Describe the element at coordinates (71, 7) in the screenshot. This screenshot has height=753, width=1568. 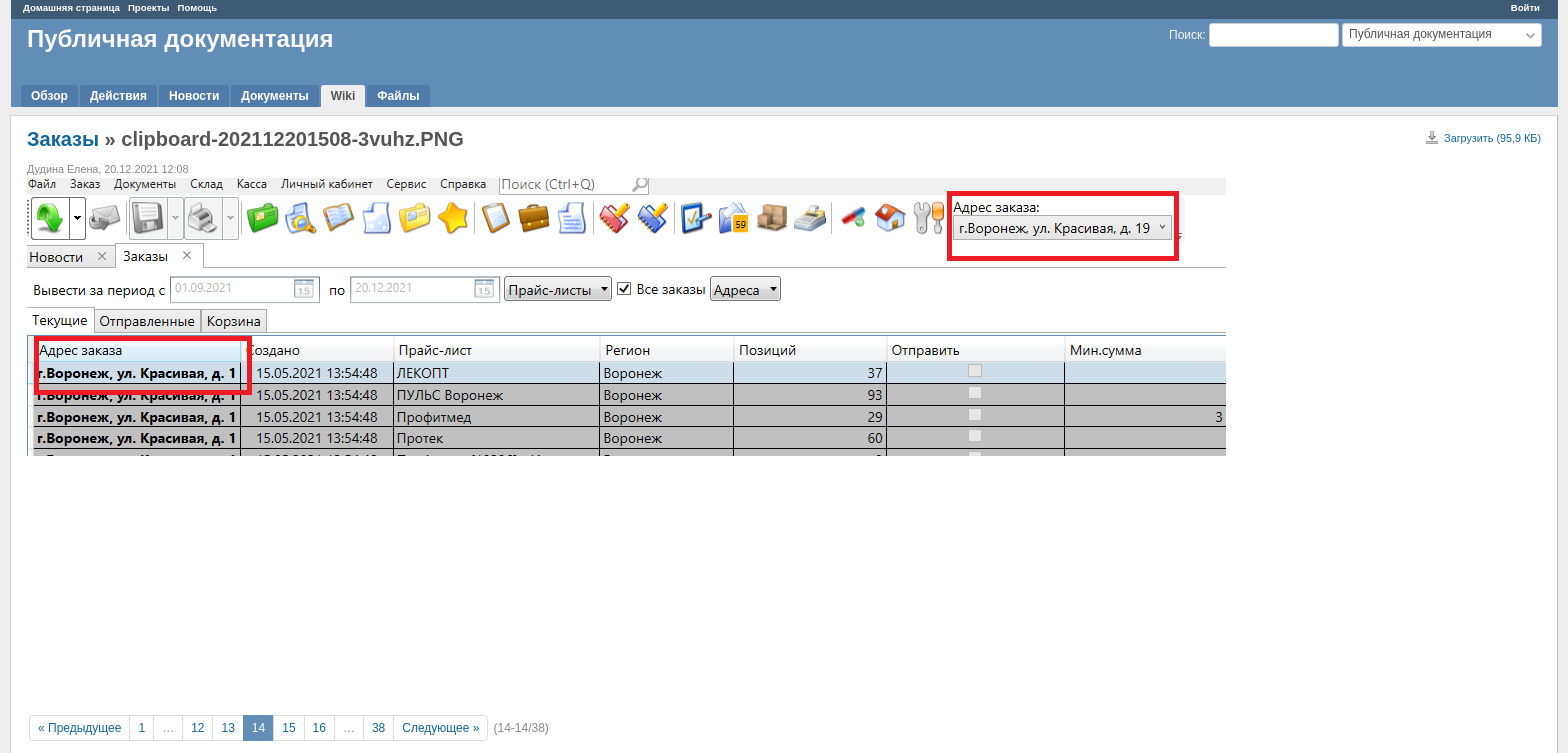
I see `Домашняя страница` at that location.